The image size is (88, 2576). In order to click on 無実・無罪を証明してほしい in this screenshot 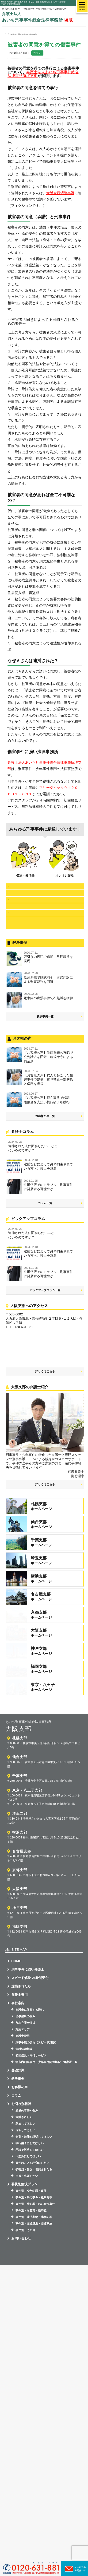, I will do `click(33, 2345)`.